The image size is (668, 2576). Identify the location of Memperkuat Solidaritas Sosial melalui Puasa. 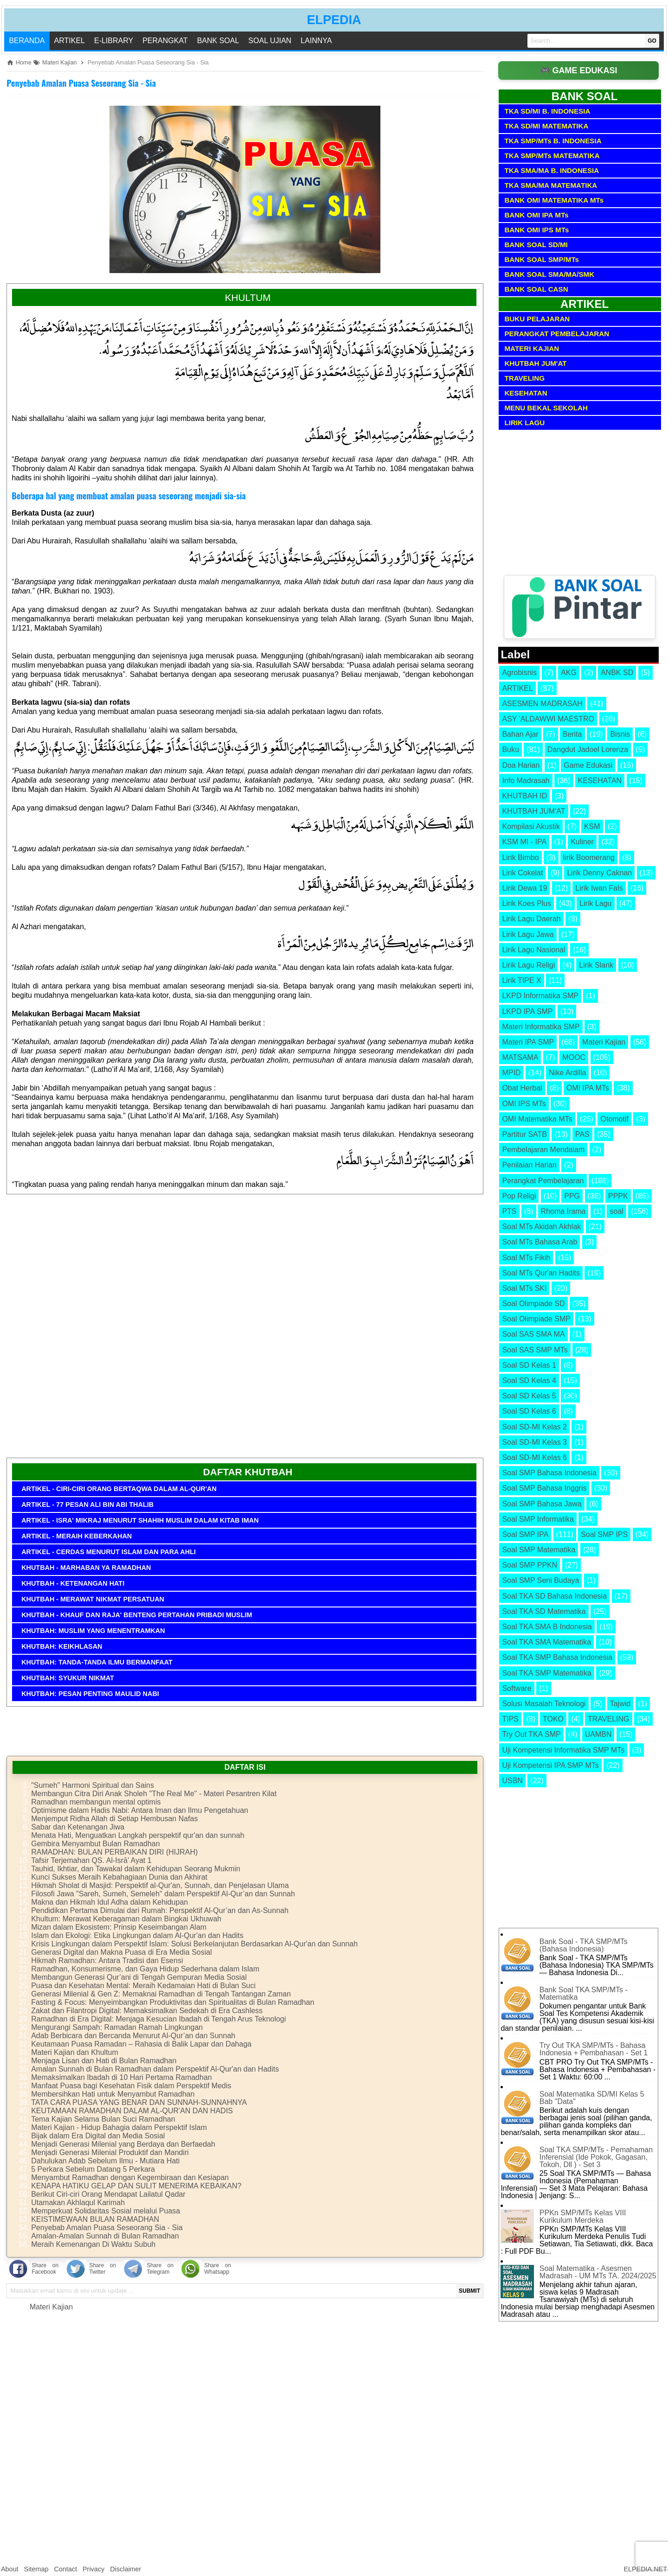
(105, 2211).